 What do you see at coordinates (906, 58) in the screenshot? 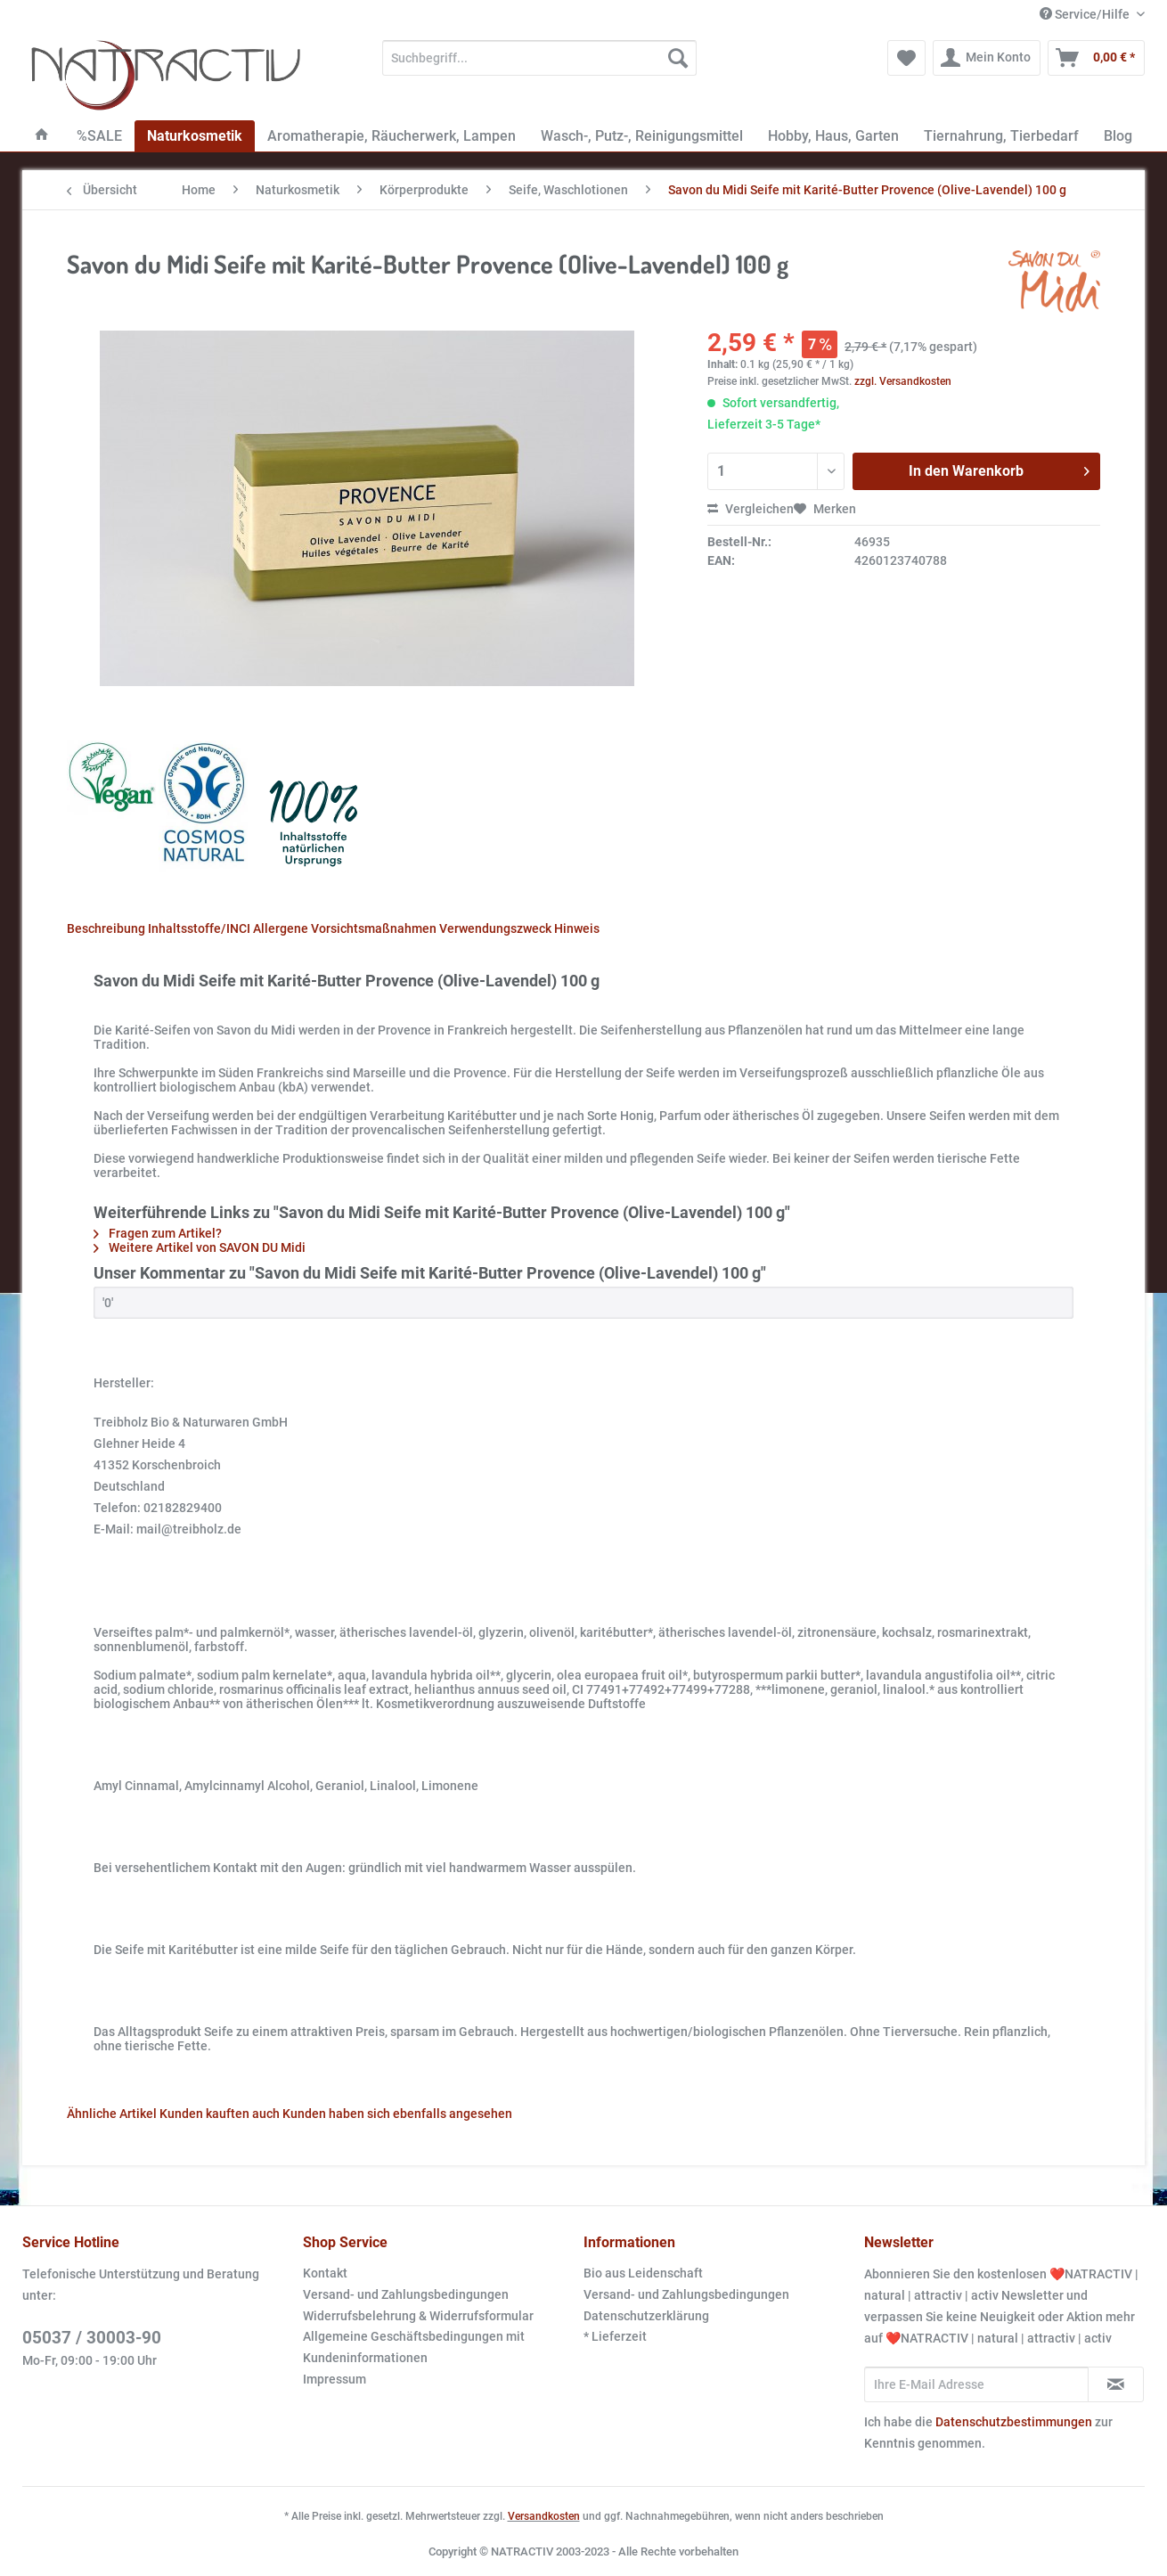
I see `[Merkzettel]` at bounding box center [906, 58].